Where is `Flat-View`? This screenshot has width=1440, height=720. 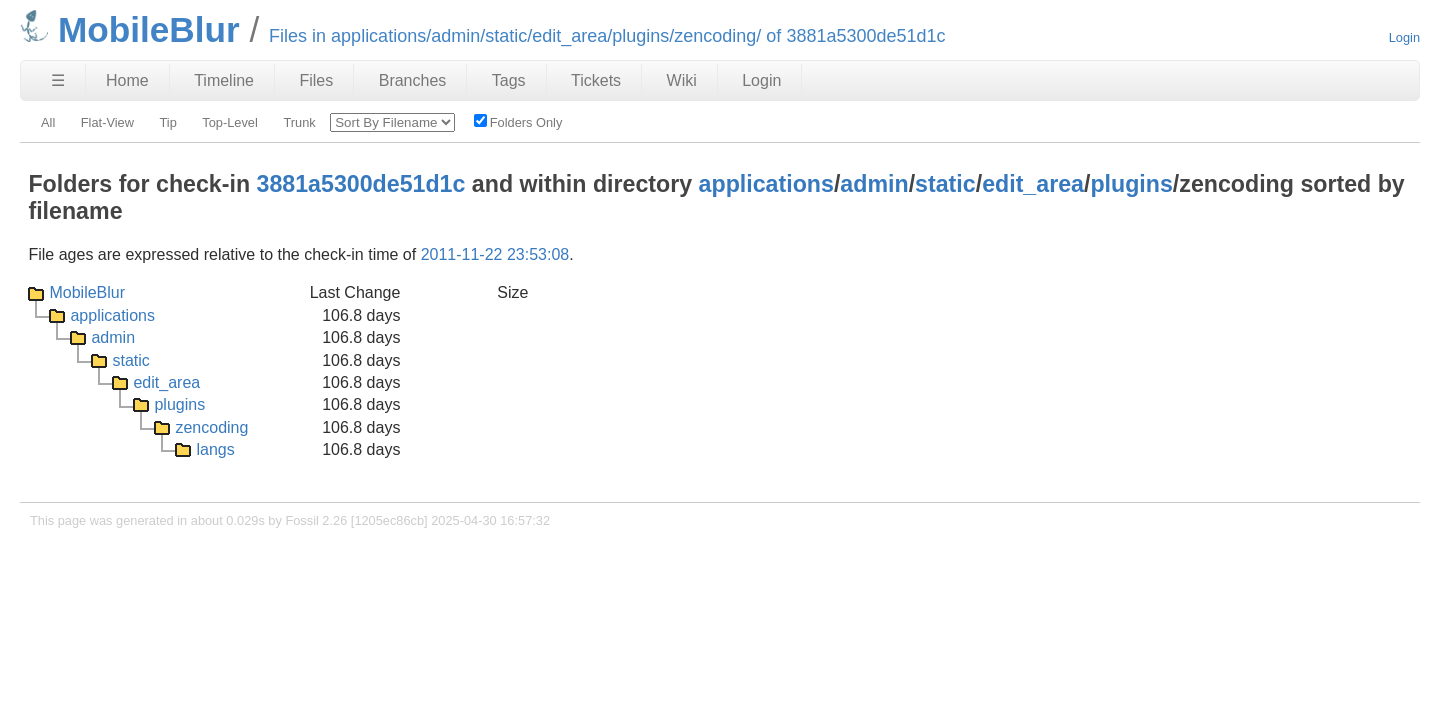 Flat-View is located at coordinates (107, 122).